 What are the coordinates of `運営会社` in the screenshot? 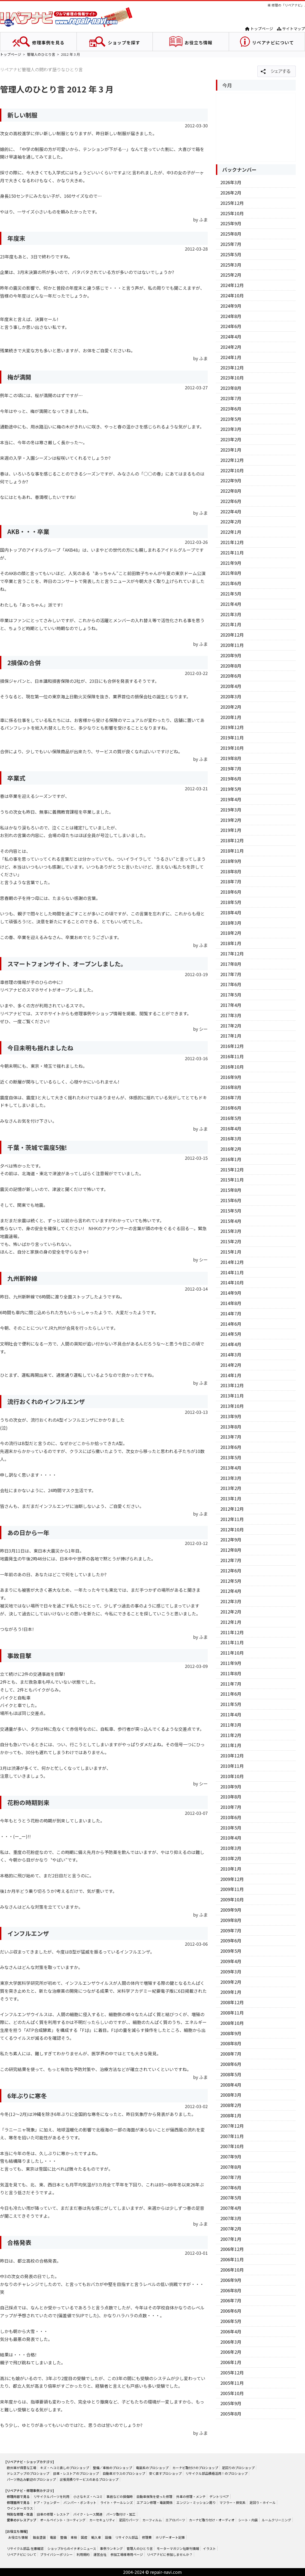 It's located at (99, 2554).